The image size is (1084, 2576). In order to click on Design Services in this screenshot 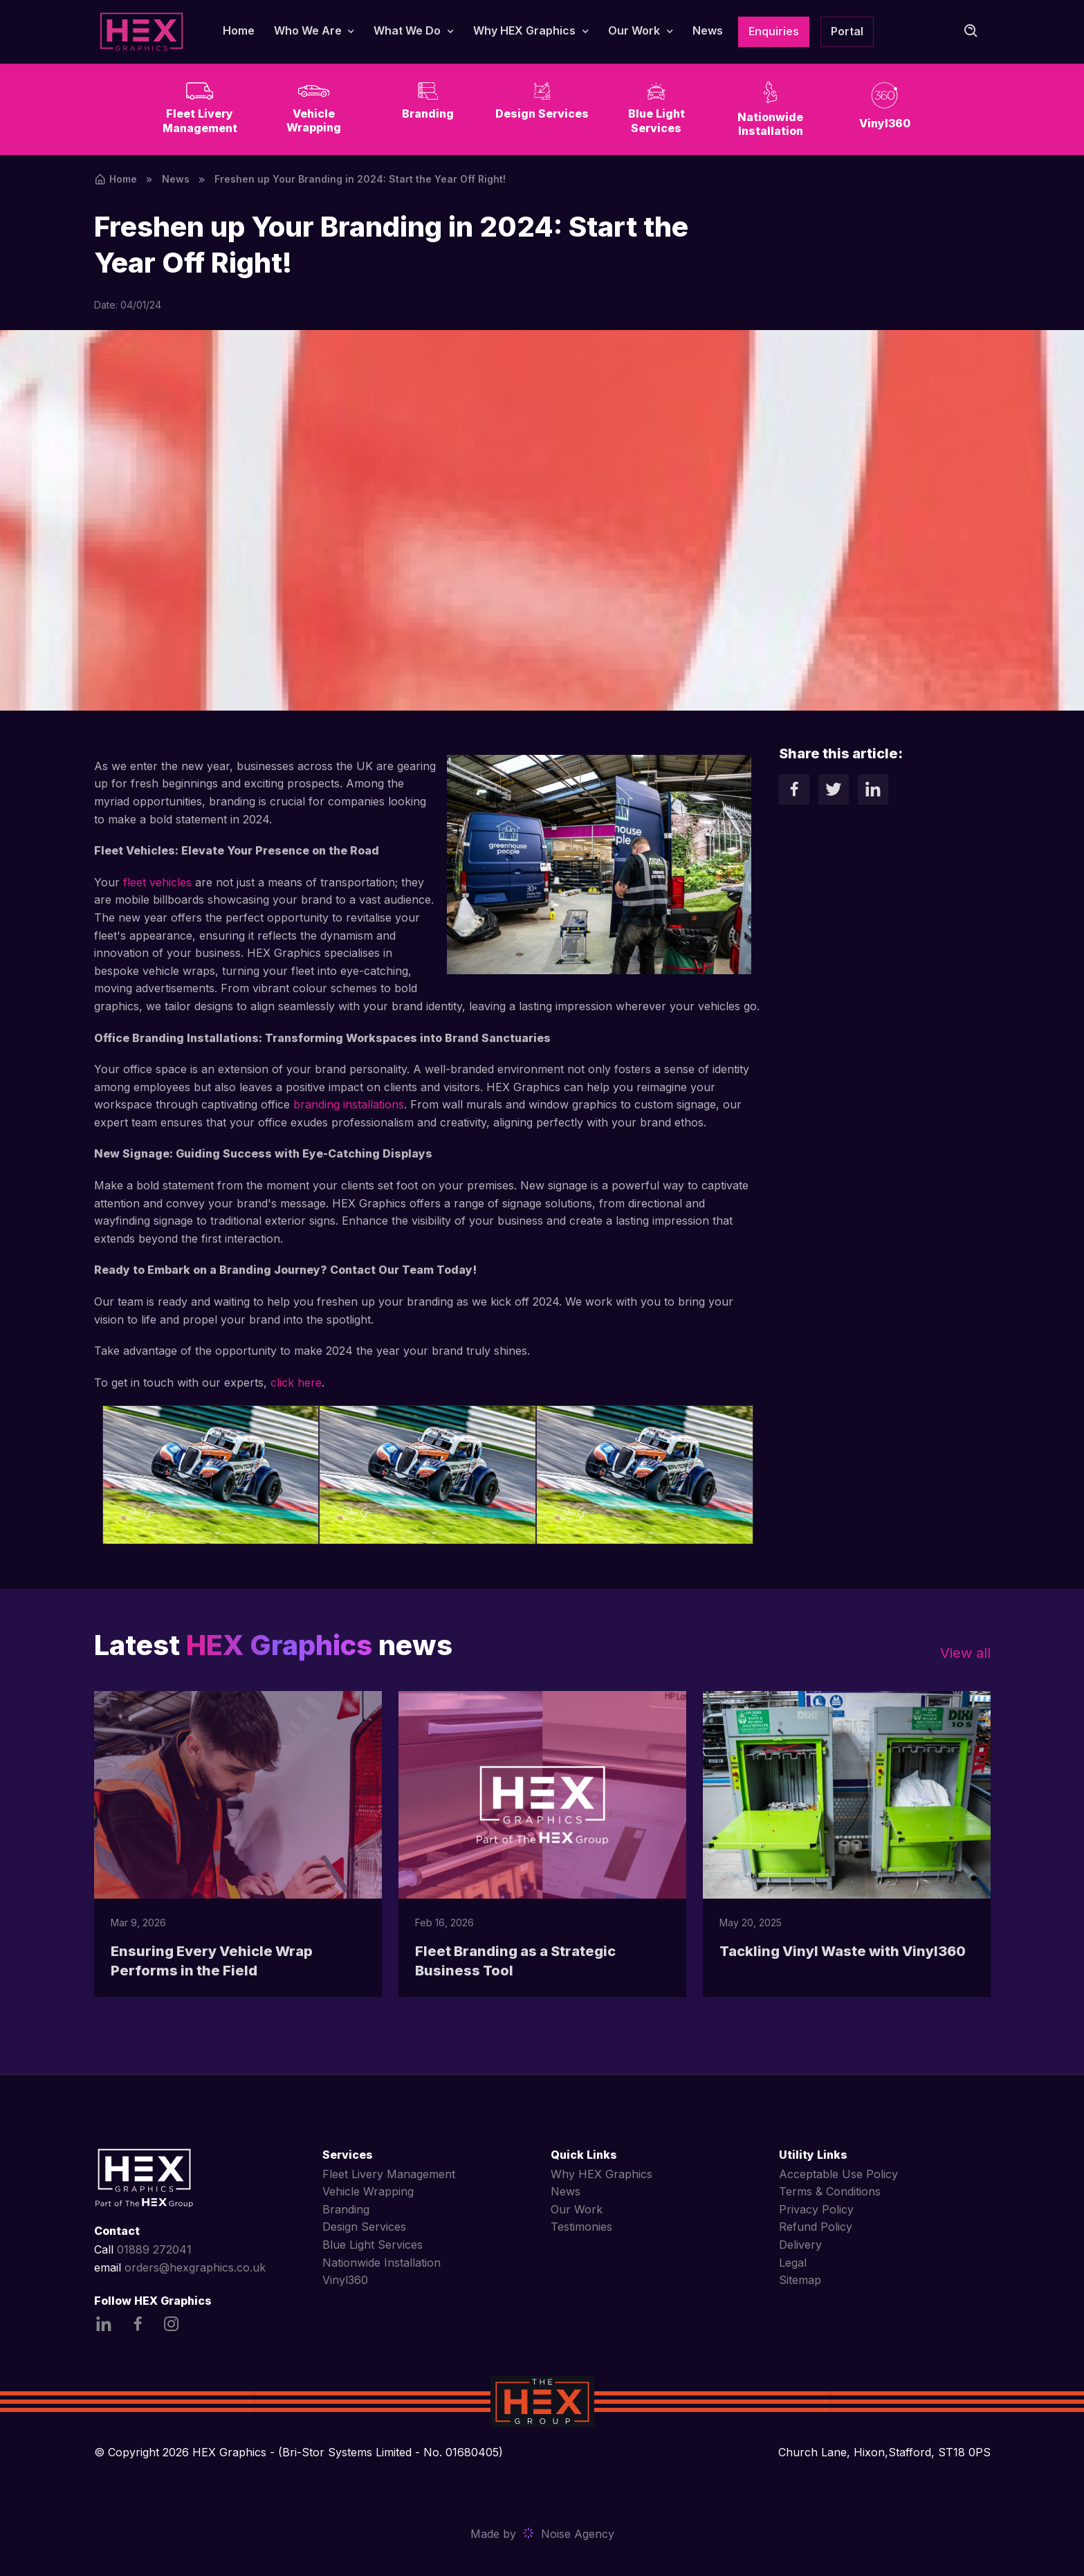, I will do `click(364, 2227)`.